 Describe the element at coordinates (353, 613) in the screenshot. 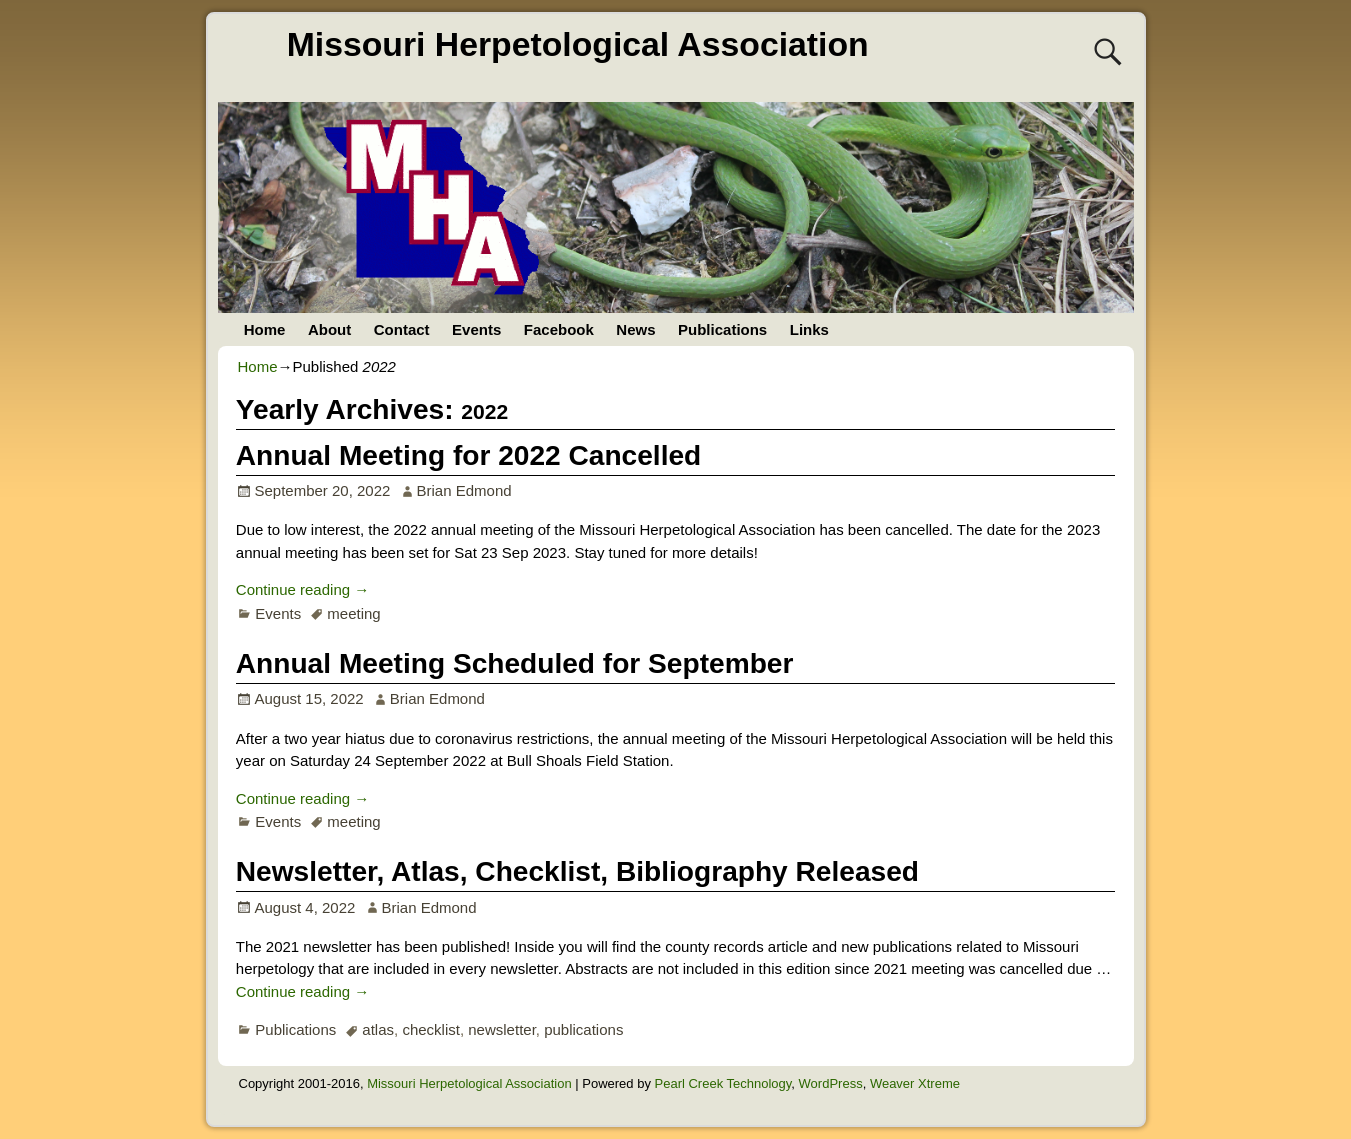

I see `meeting` at that location.